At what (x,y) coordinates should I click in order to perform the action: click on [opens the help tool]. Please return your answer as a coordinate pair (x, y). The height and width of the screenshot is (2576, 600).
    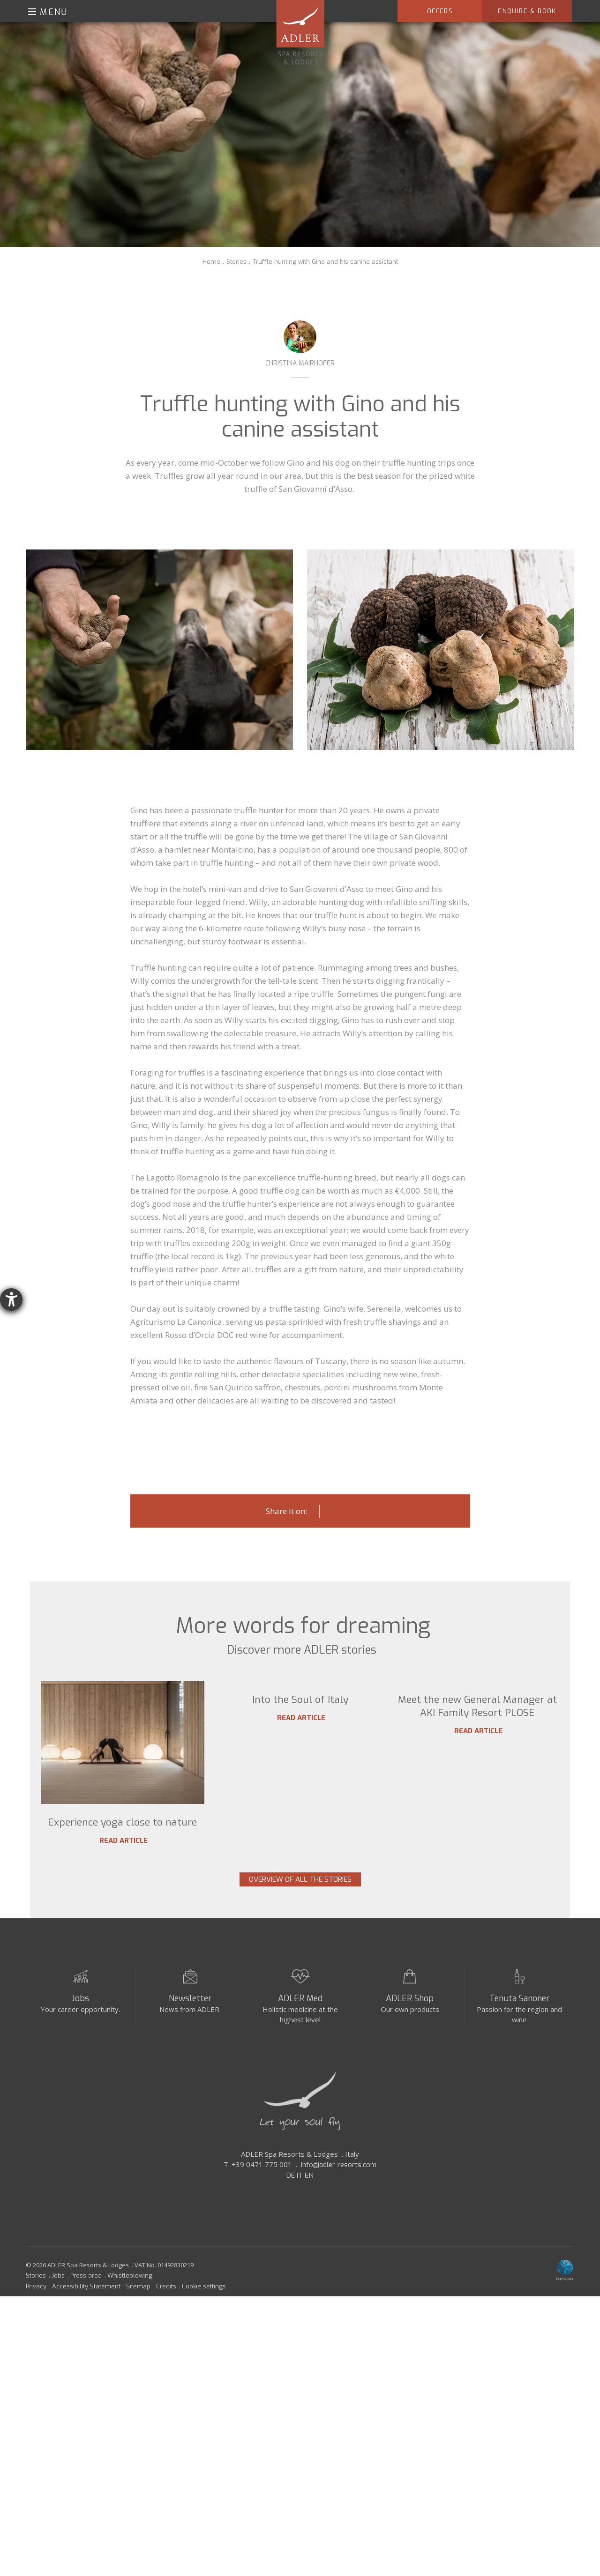
    Looking at the image, I should click on (11, 1299).